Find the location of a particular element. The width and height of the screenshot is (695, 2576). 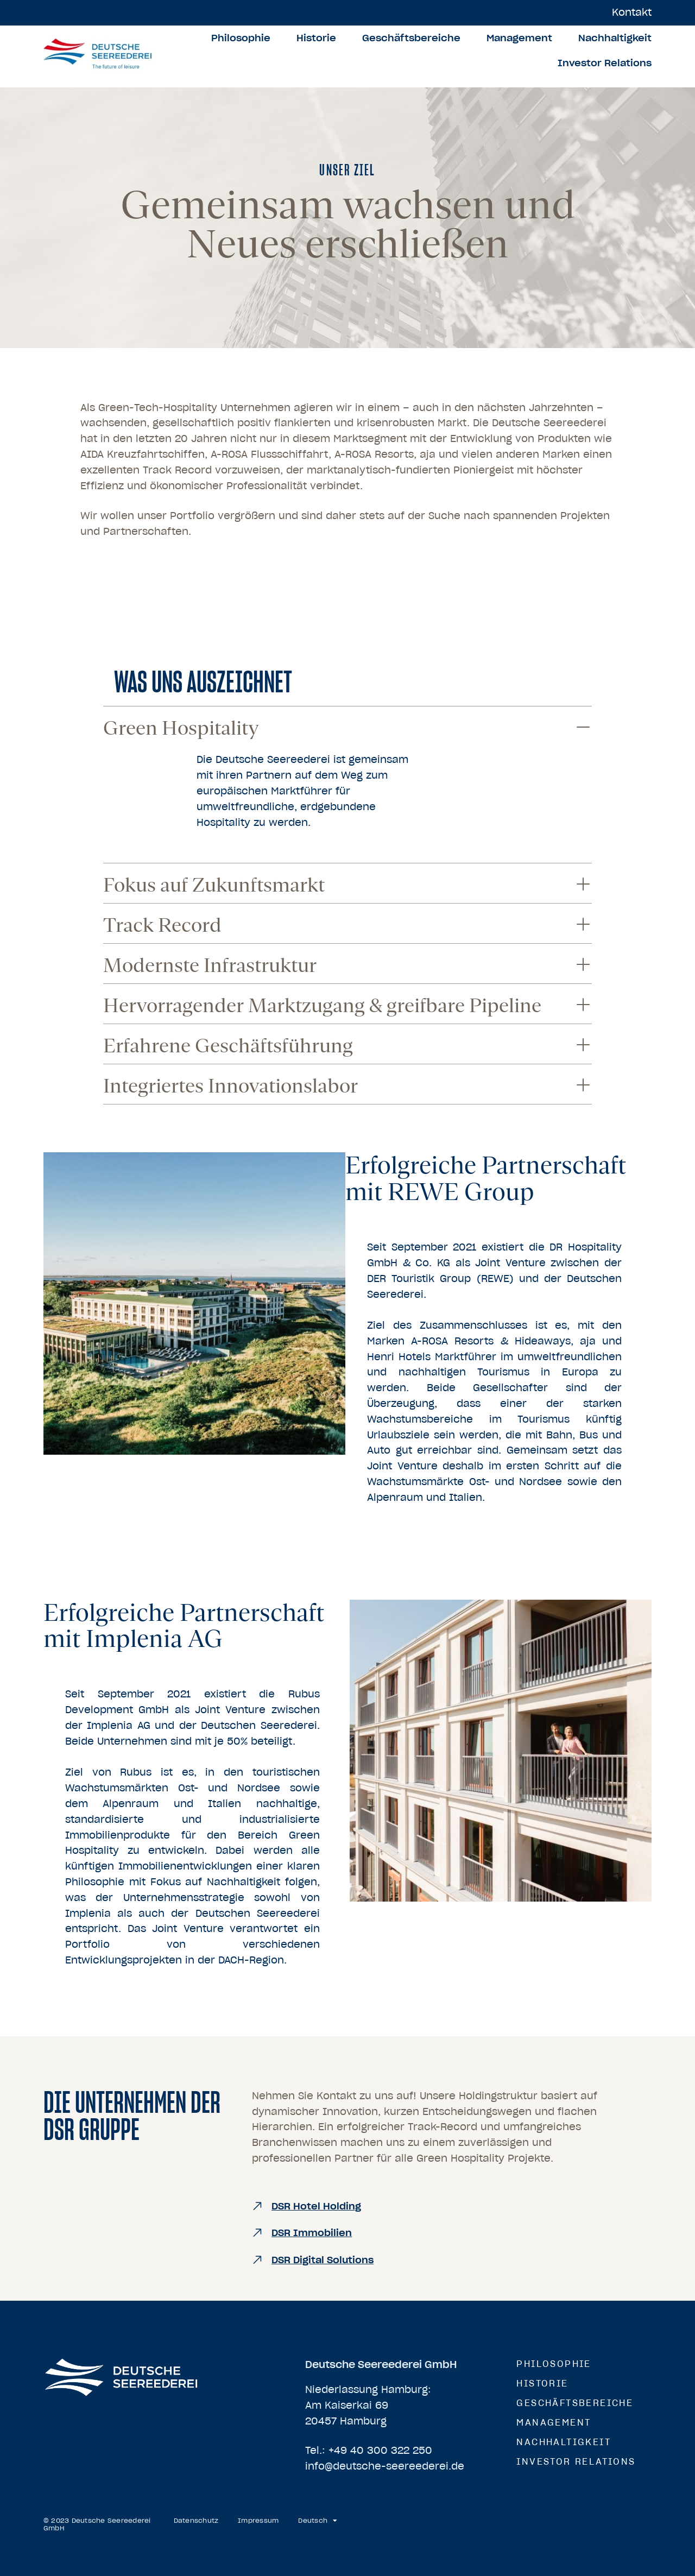

Modernste Infrastruktur is located at coordinates (210, 965).